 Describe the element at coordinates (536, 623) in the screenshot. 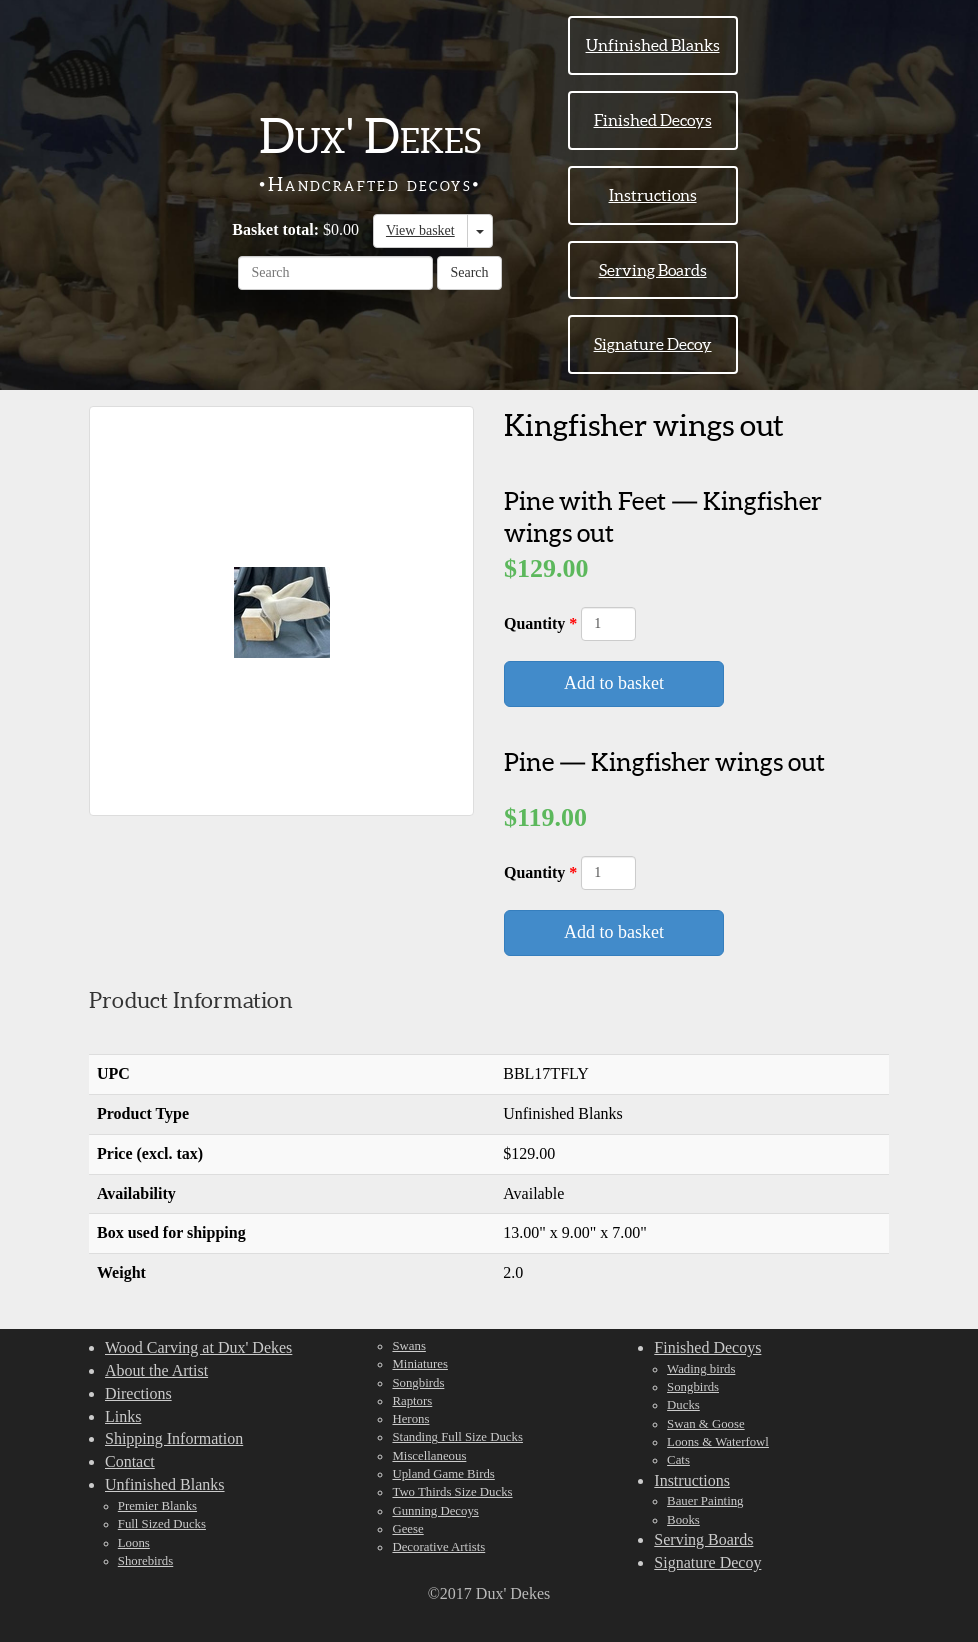

I see `Quantity` at that location.